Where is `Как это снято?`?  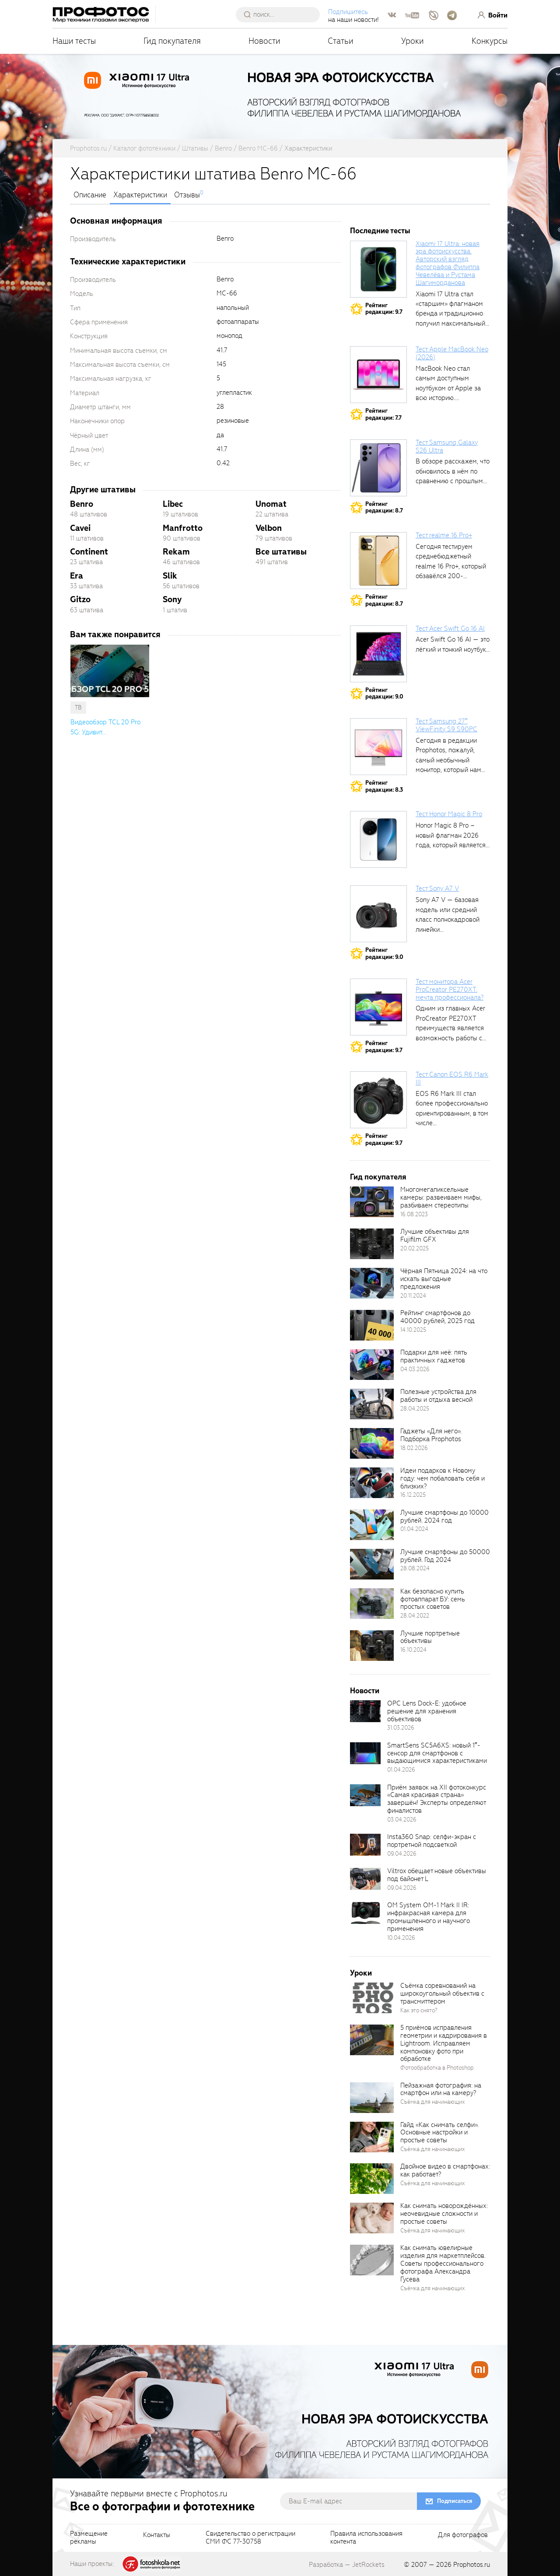 Как это снято? is located at coordinates (419, 2010).